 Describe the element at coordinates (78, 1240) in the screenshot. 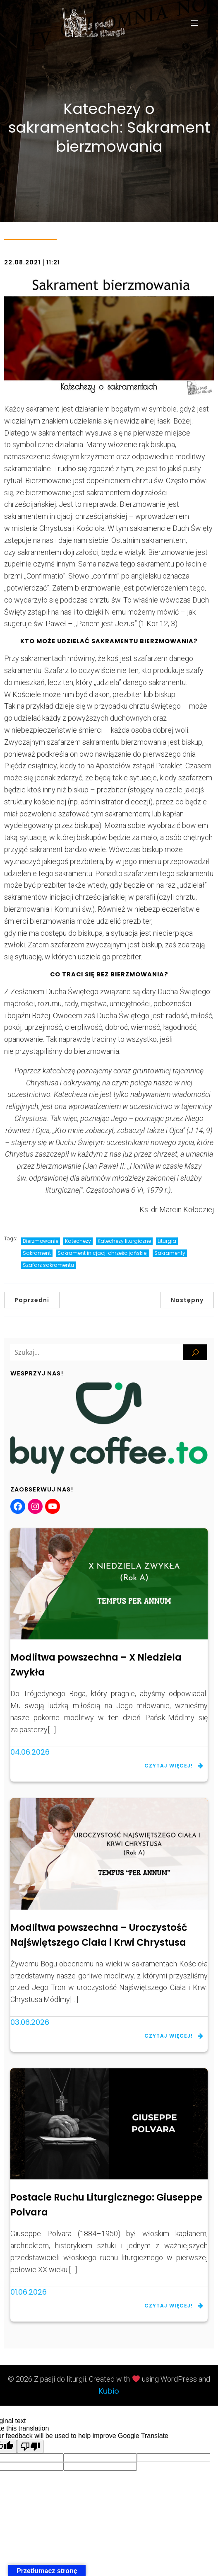

I see `Katechezy` at that location.